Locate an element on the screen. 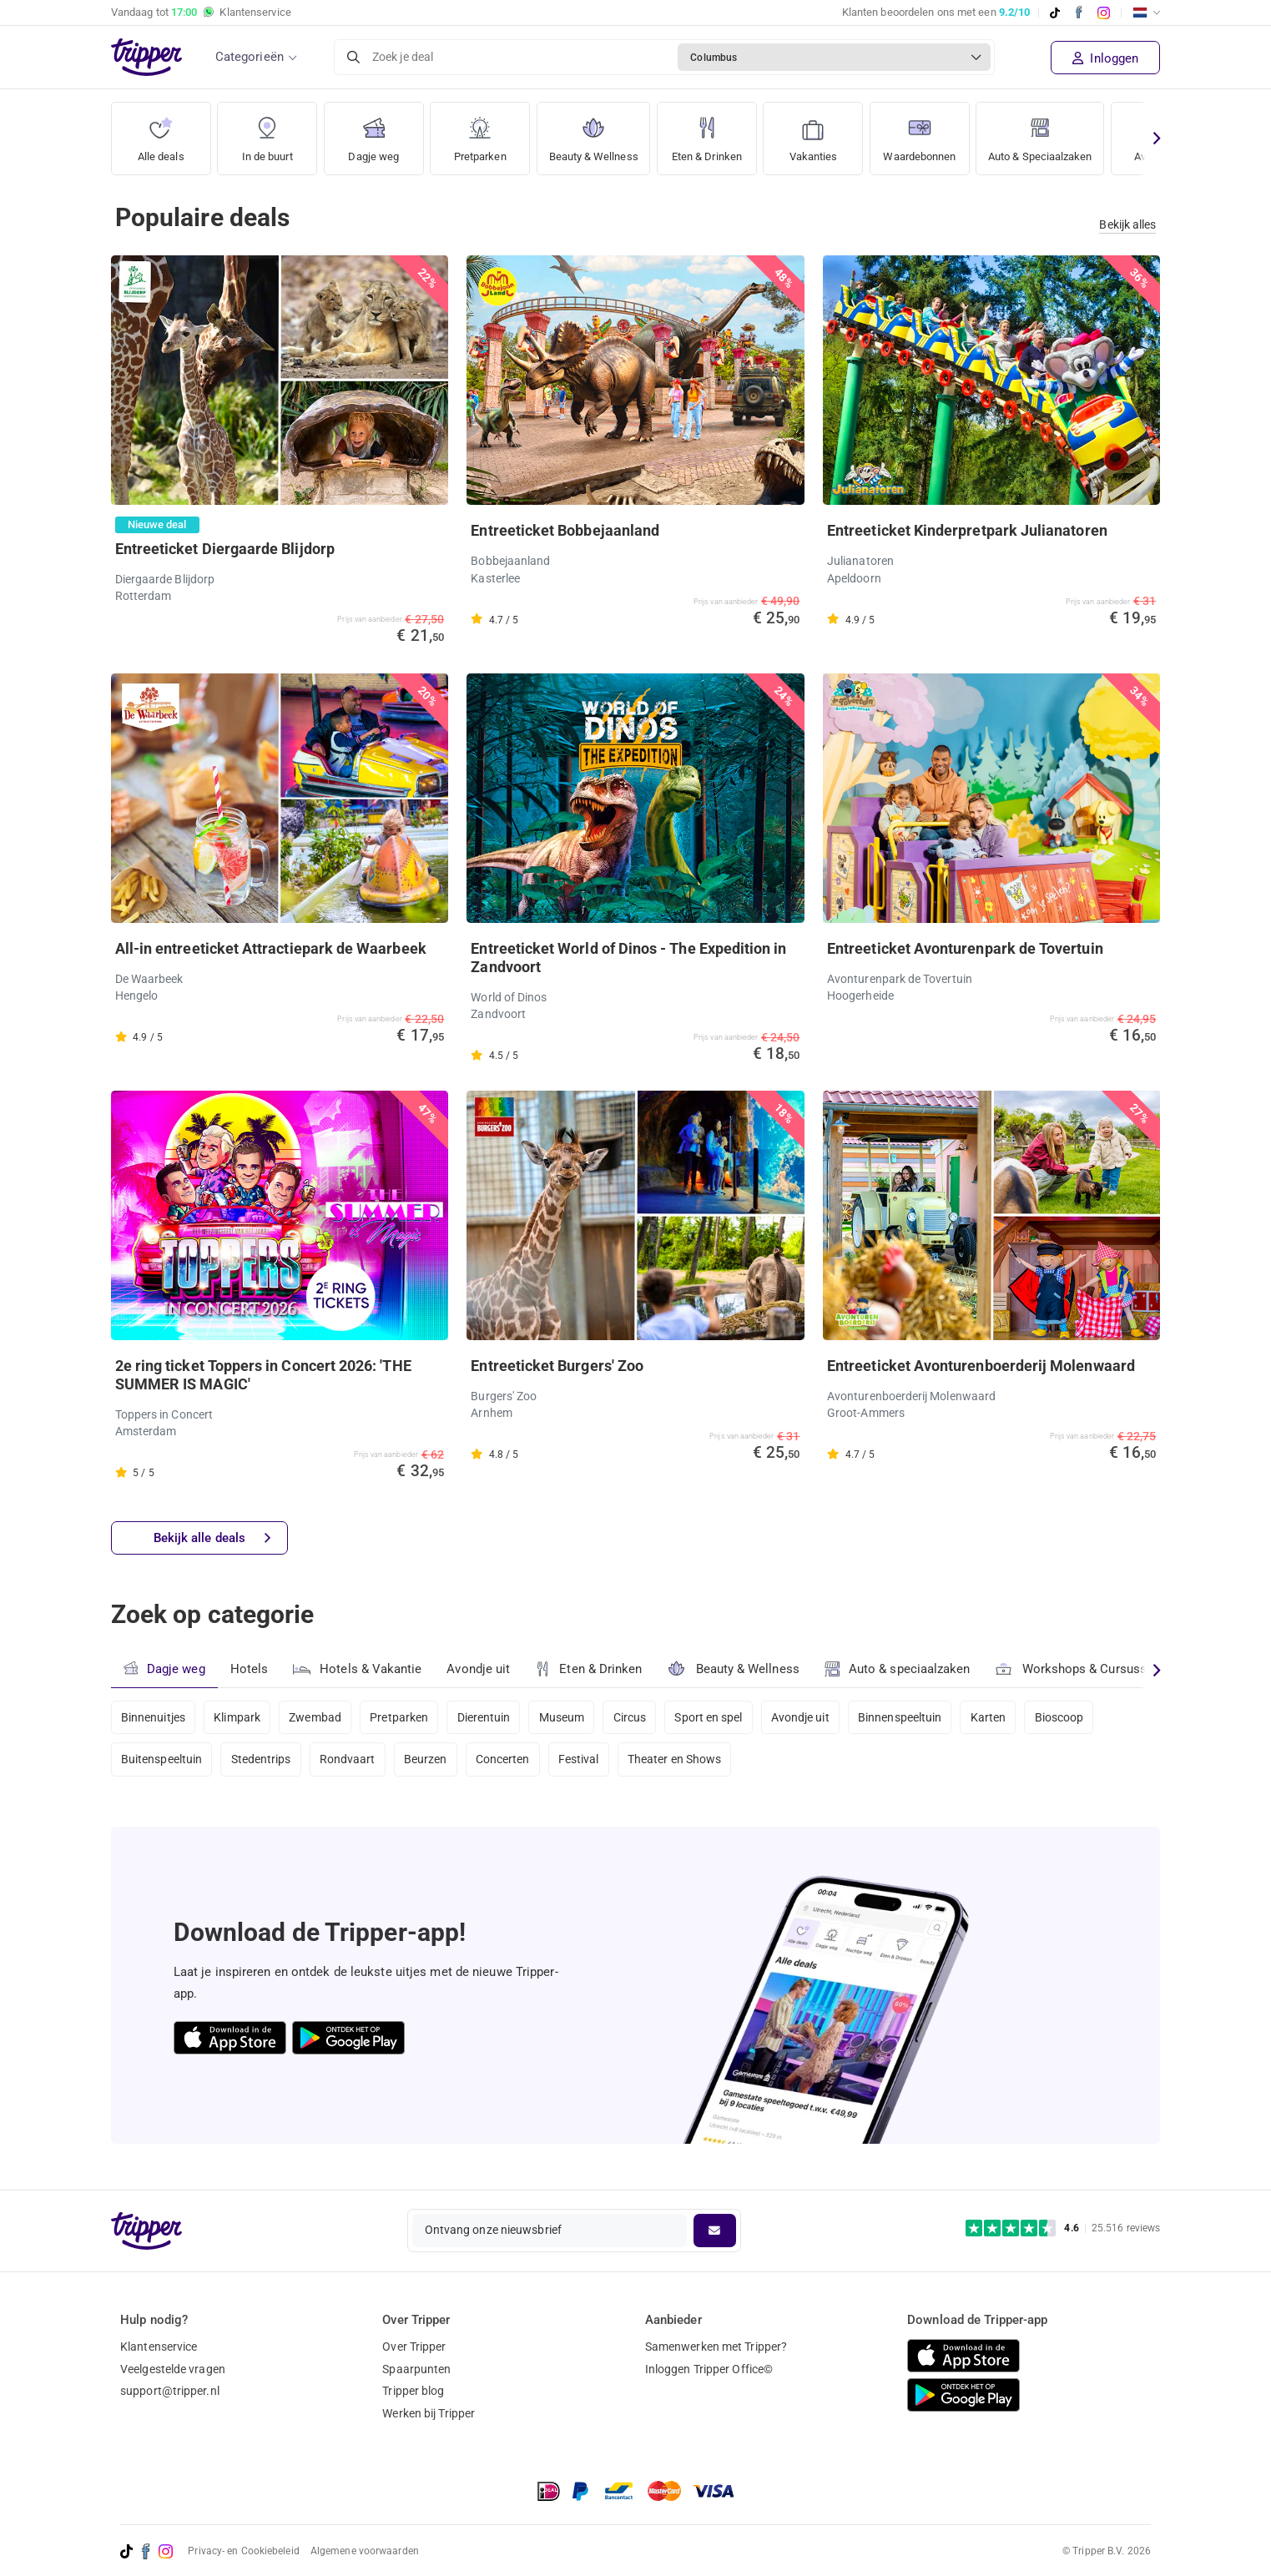 The width and height of the screenshot is (1271, 2576). Sport en spel is located at coordinates (717, 1717).